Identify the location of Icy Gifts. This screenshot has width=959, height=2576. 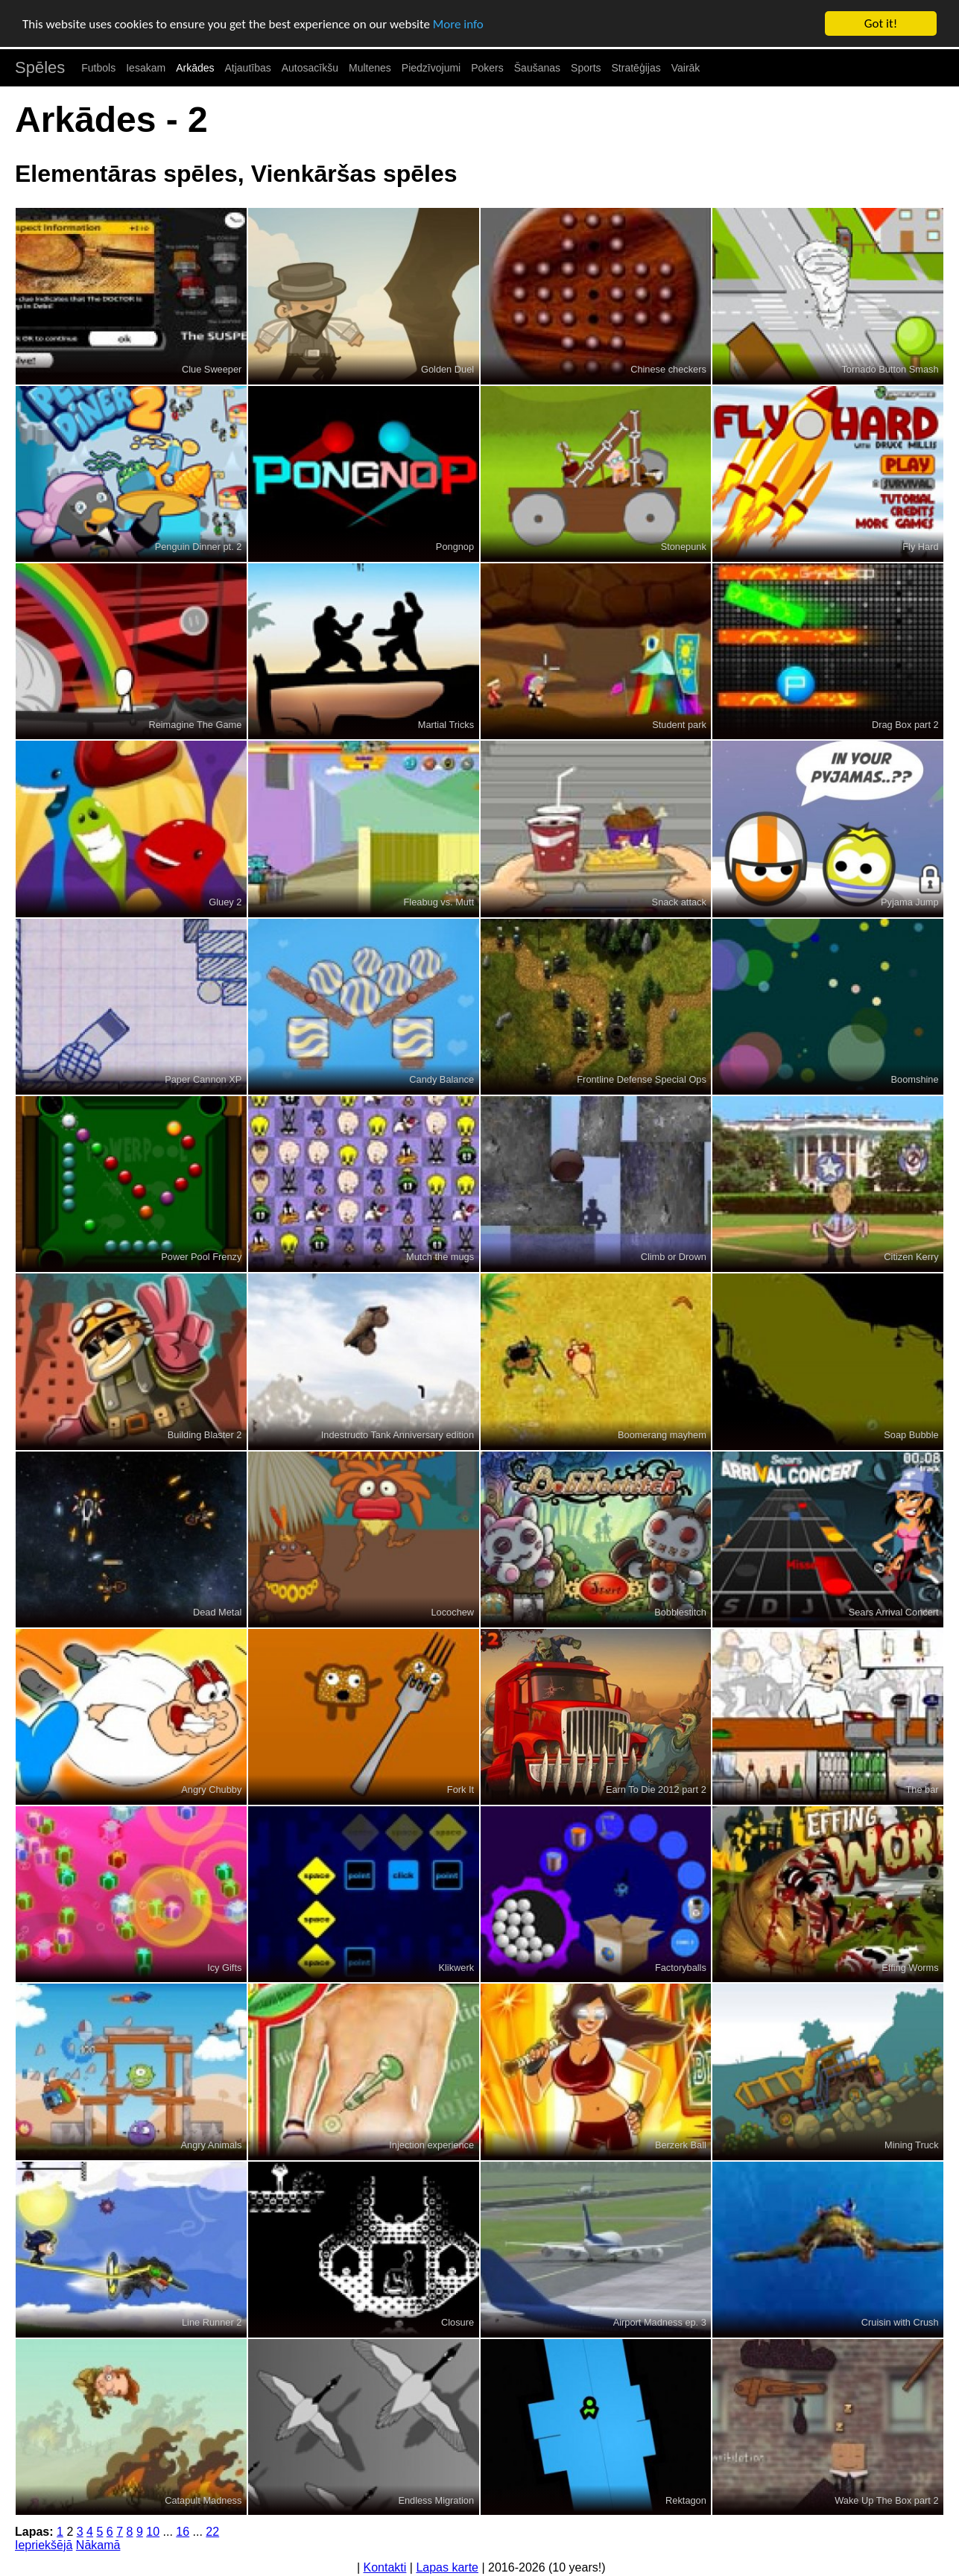
(224, 1967).